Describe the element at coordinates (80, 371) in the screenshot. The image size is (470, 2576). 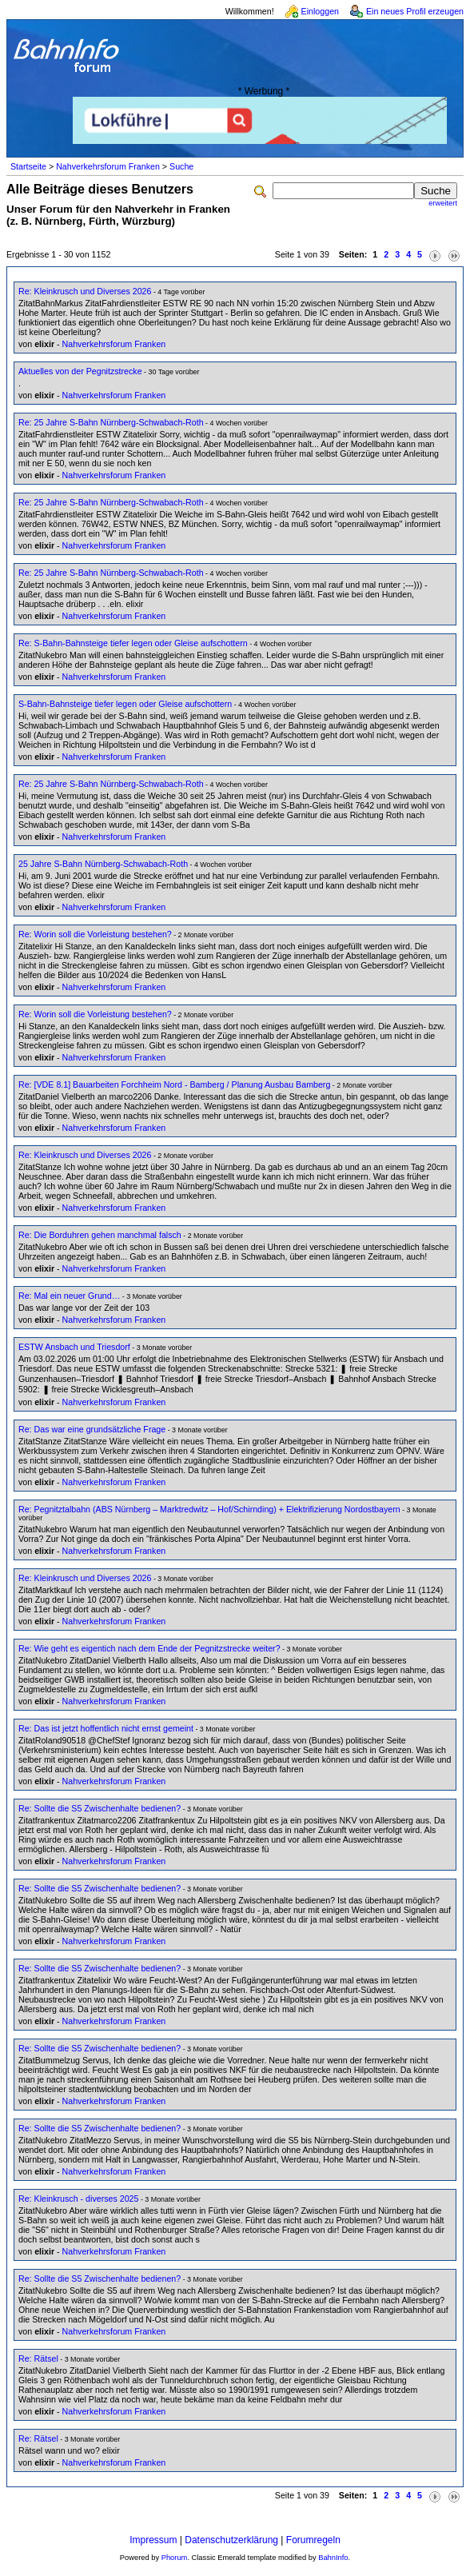
I see `Aktuelles von der Pegnitzstrecke` at that location.